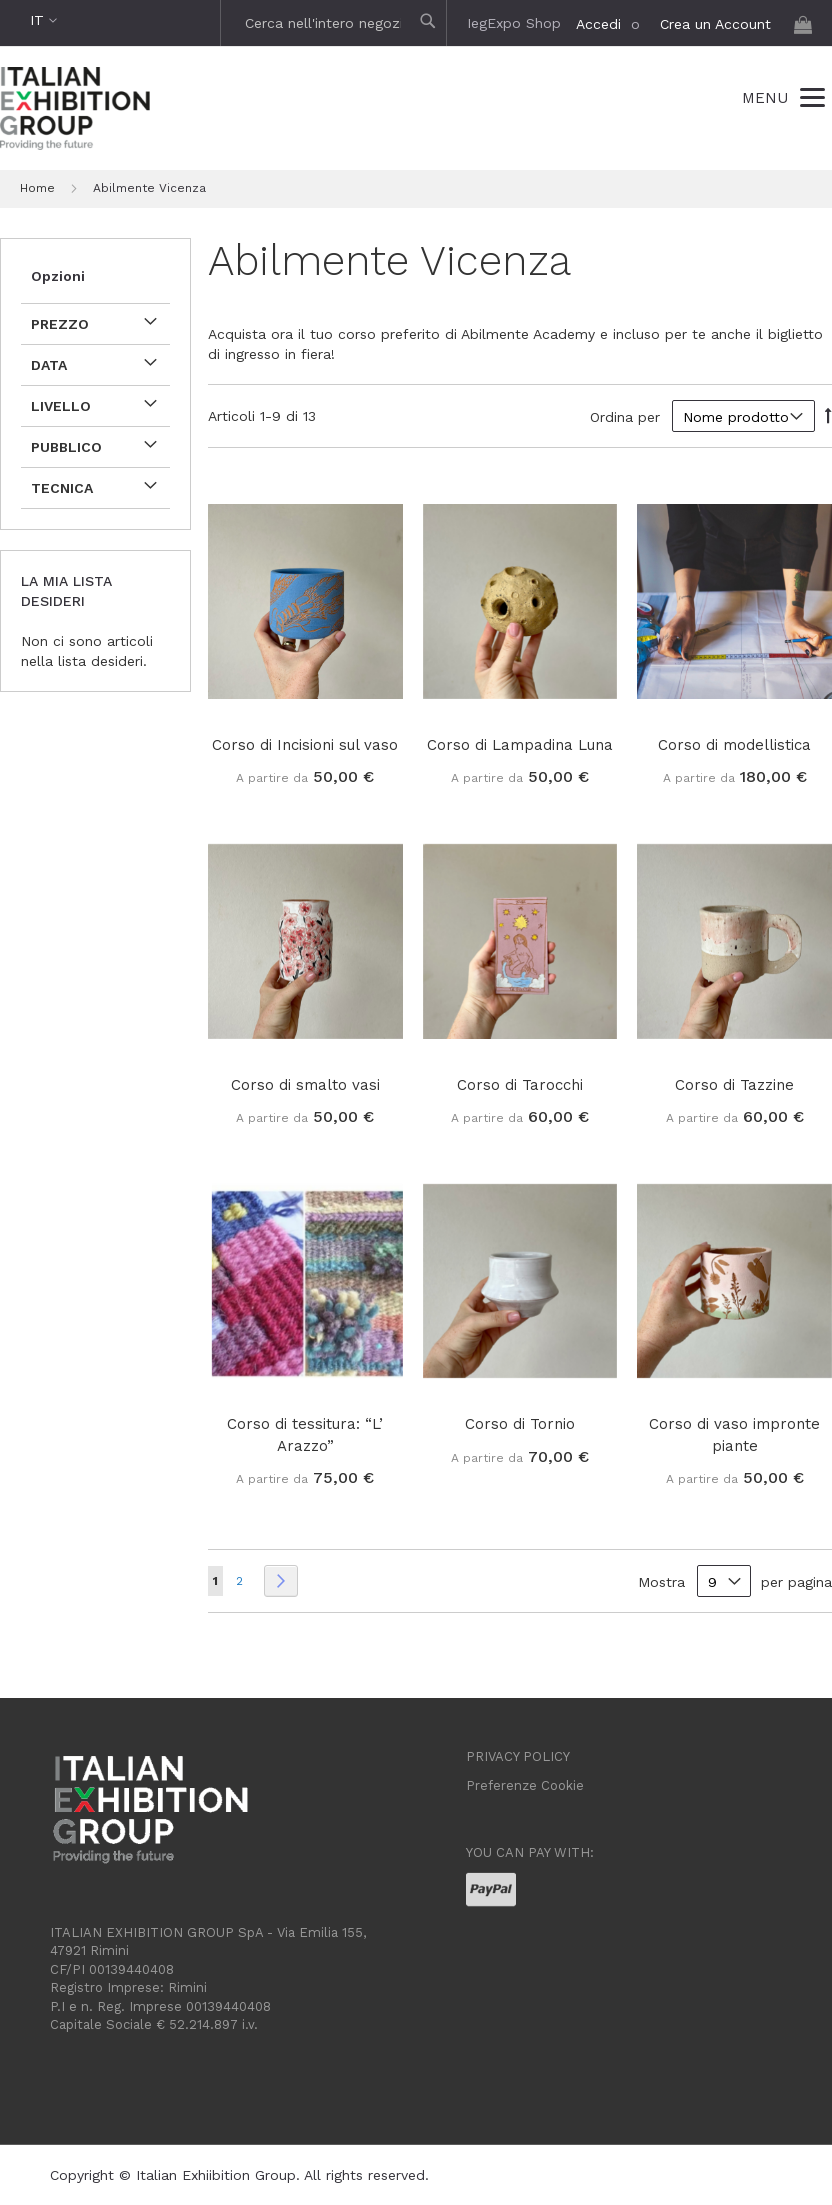 The image size is (832, 2205). What do you see at coordinates (625, 417) in the screenshot?
I see `Ordina per` at bounding box center [625, 417].